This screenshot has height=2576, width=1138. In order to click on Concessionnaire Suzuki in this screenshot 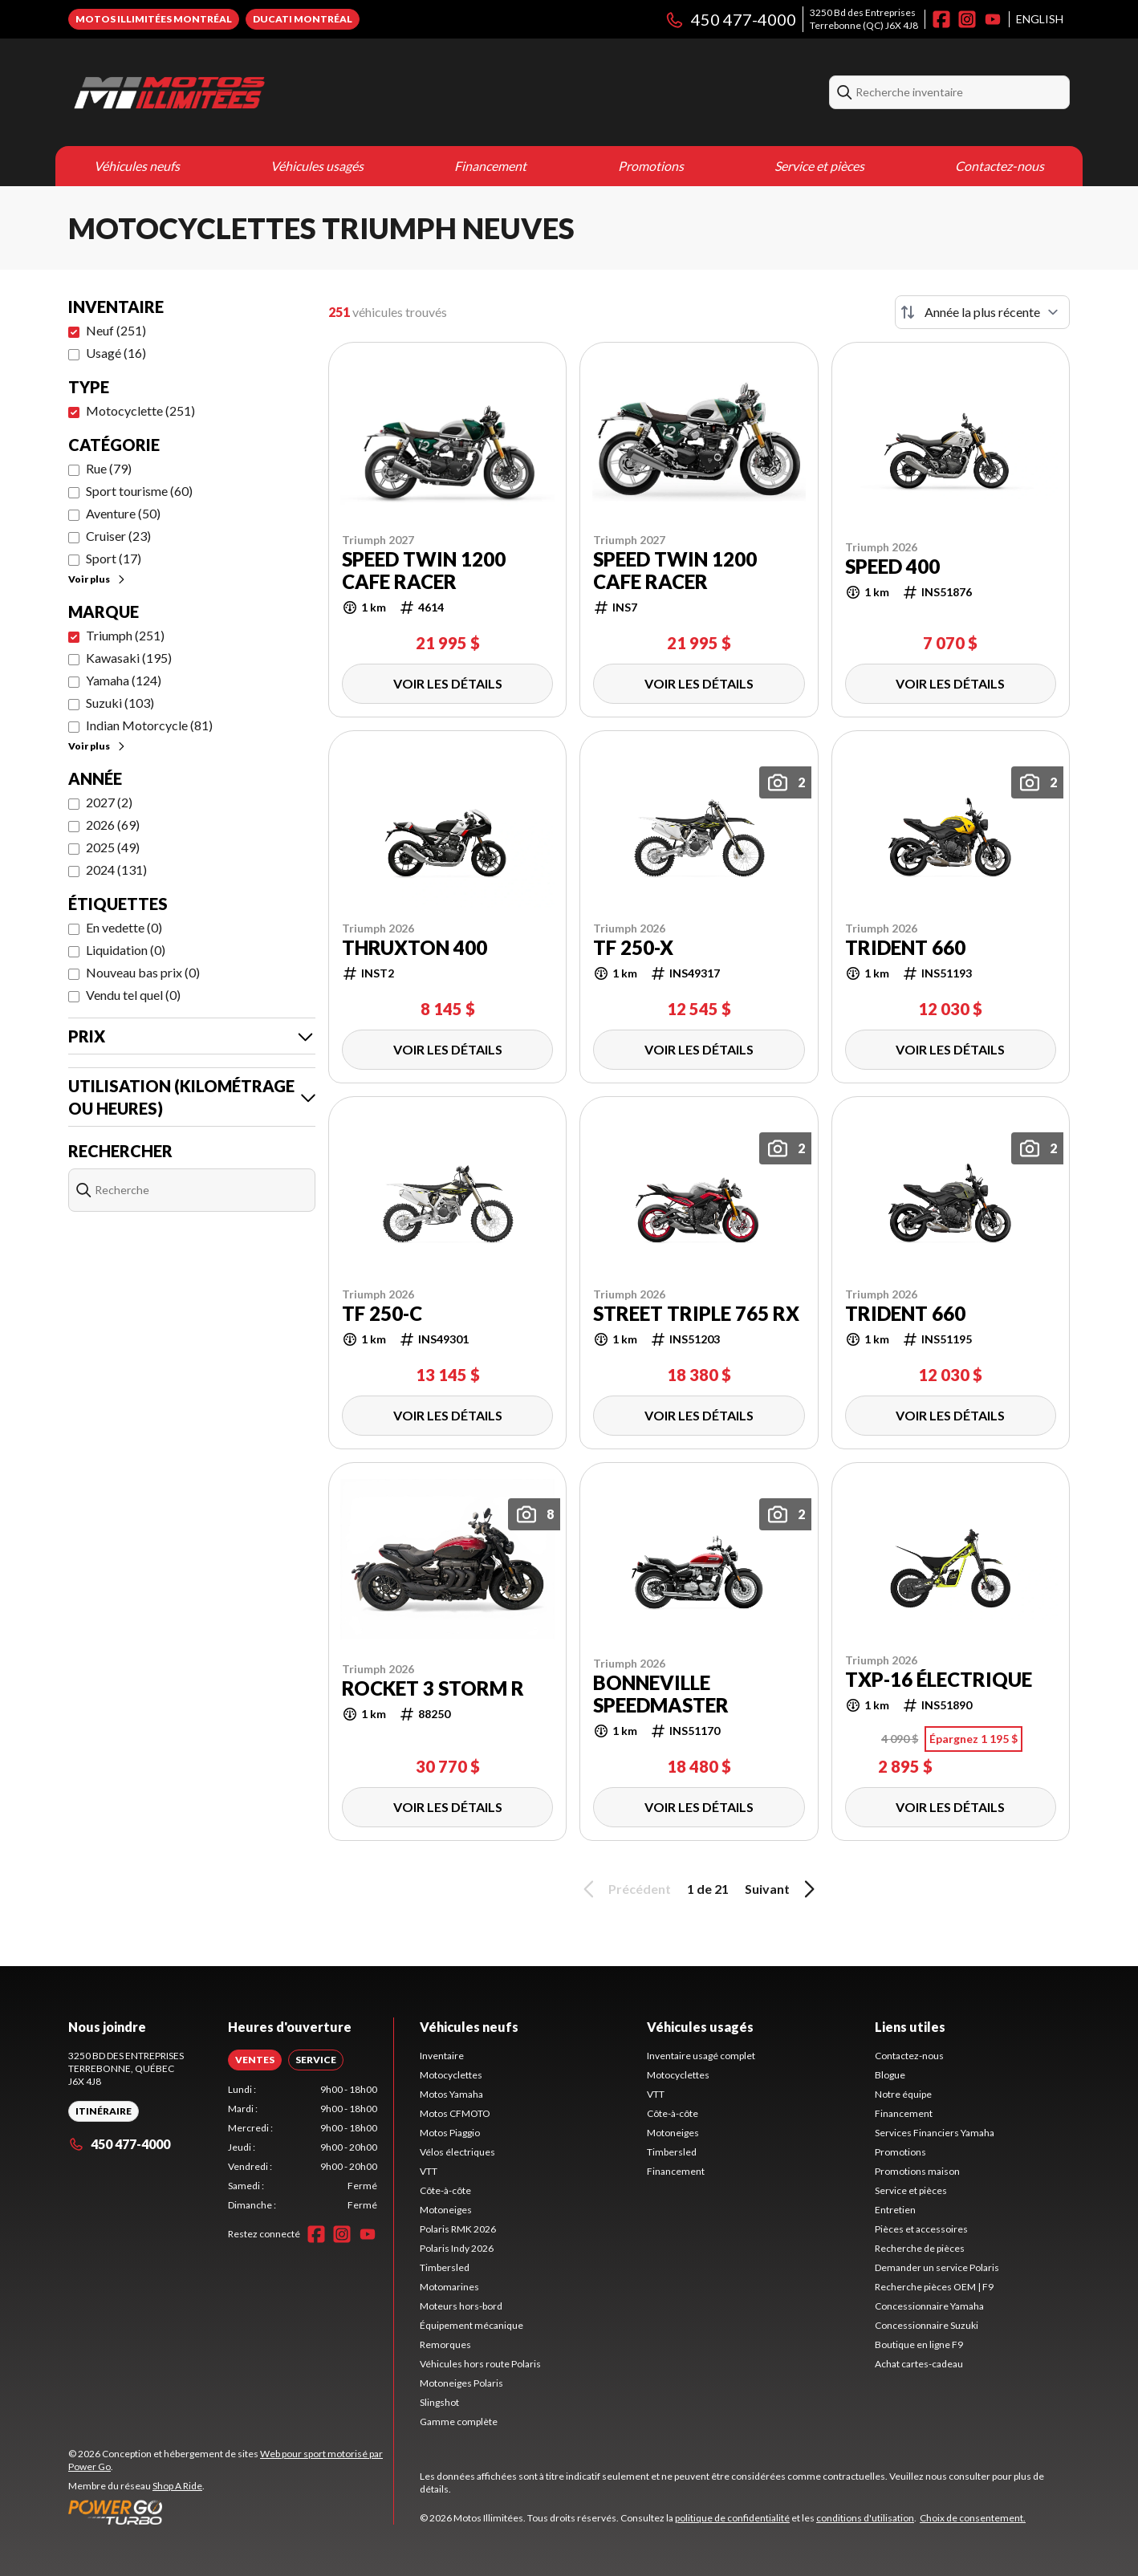, I will do `click(926, 2325)`.